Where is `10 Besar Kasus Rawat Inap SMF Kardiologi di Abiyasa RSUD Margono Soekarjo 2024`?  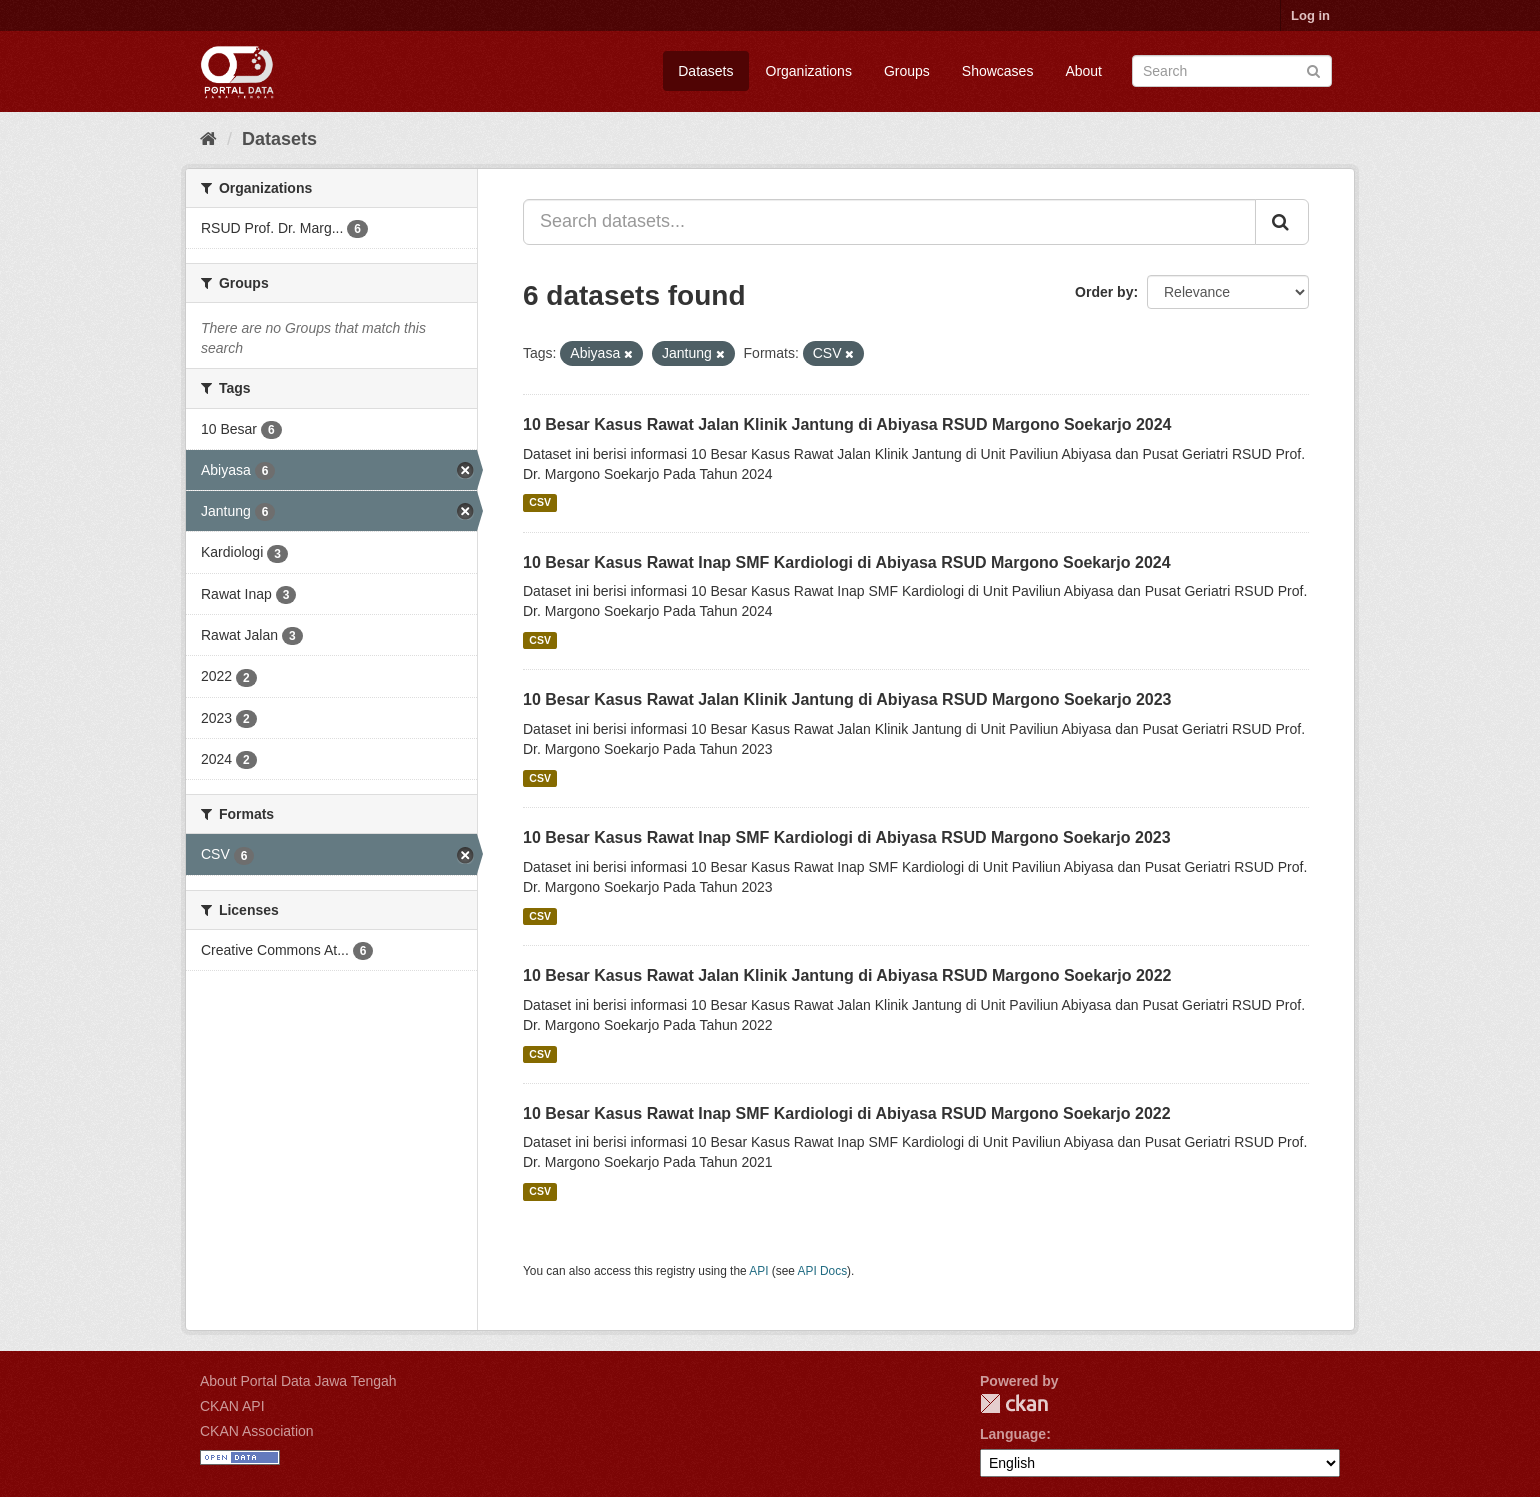 10 Besar Kasus Rawat Inap SMF Kardiologi di Abiyasa RSUD Margono Soekarjo 2024 is located at coordinates (847, 562).